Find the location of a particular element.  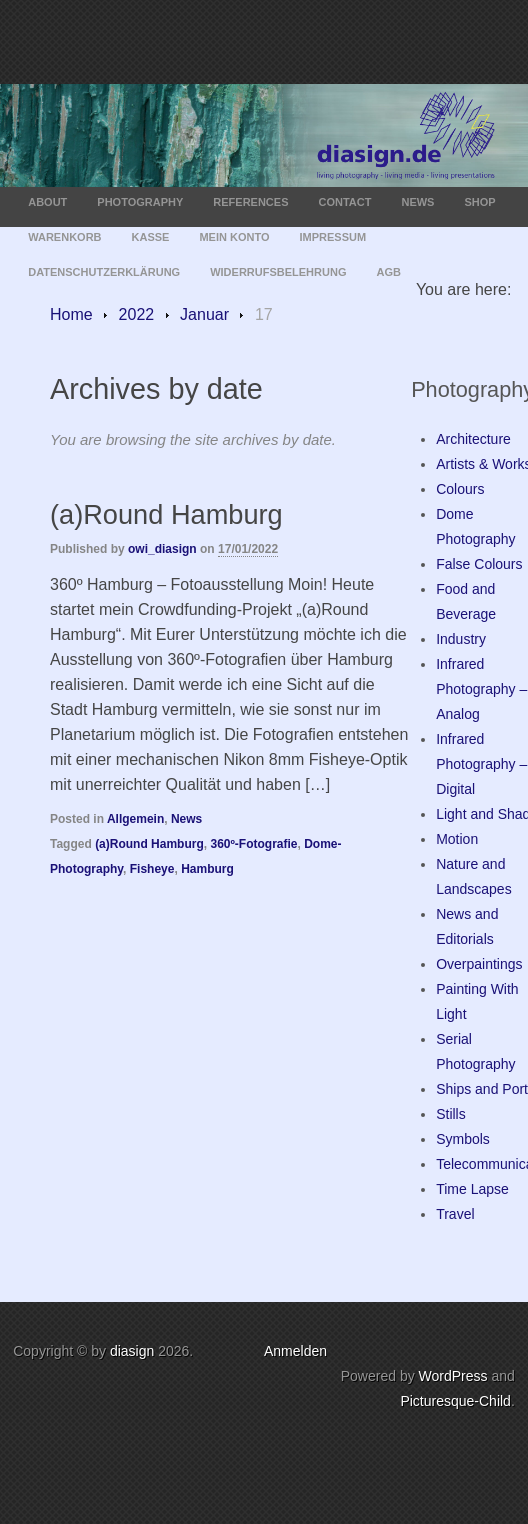

Hamburg is located at coordinates (207, 869).